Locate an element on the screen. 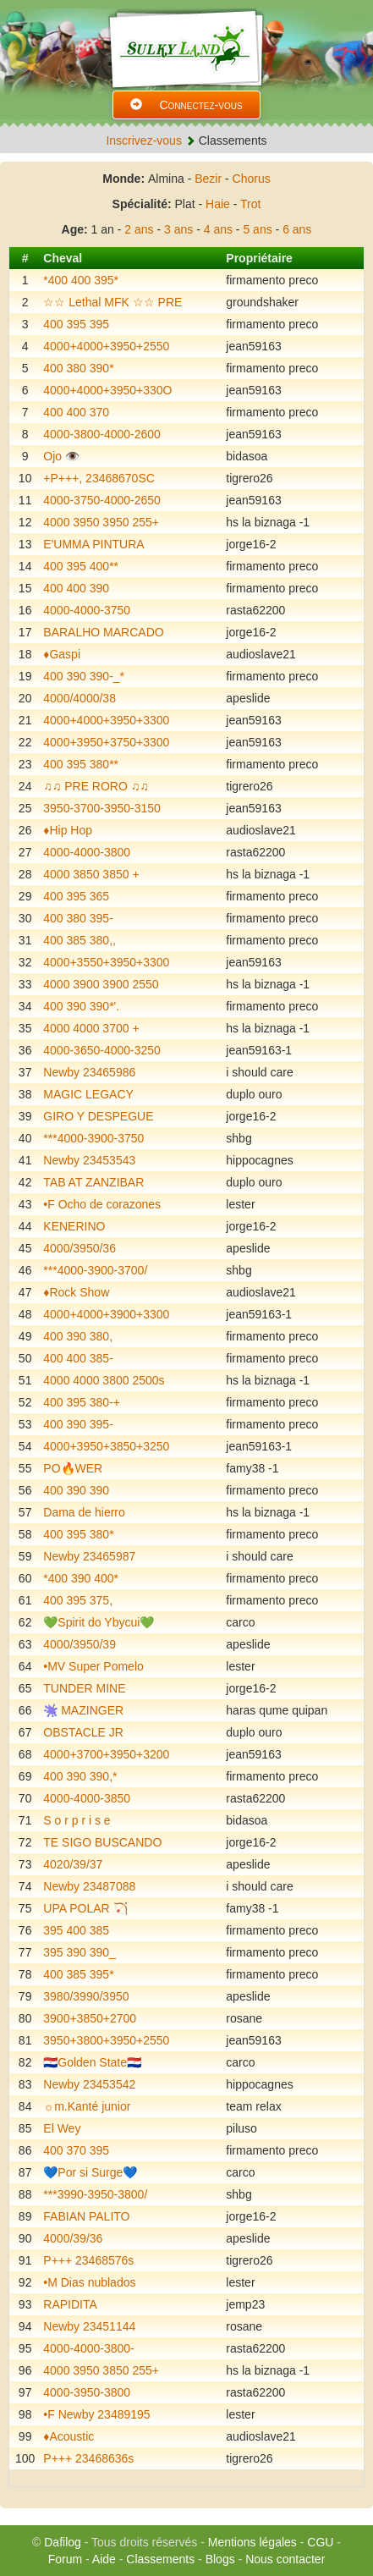  4000 3900 3900 2550 is located at coordinates (100, 984).